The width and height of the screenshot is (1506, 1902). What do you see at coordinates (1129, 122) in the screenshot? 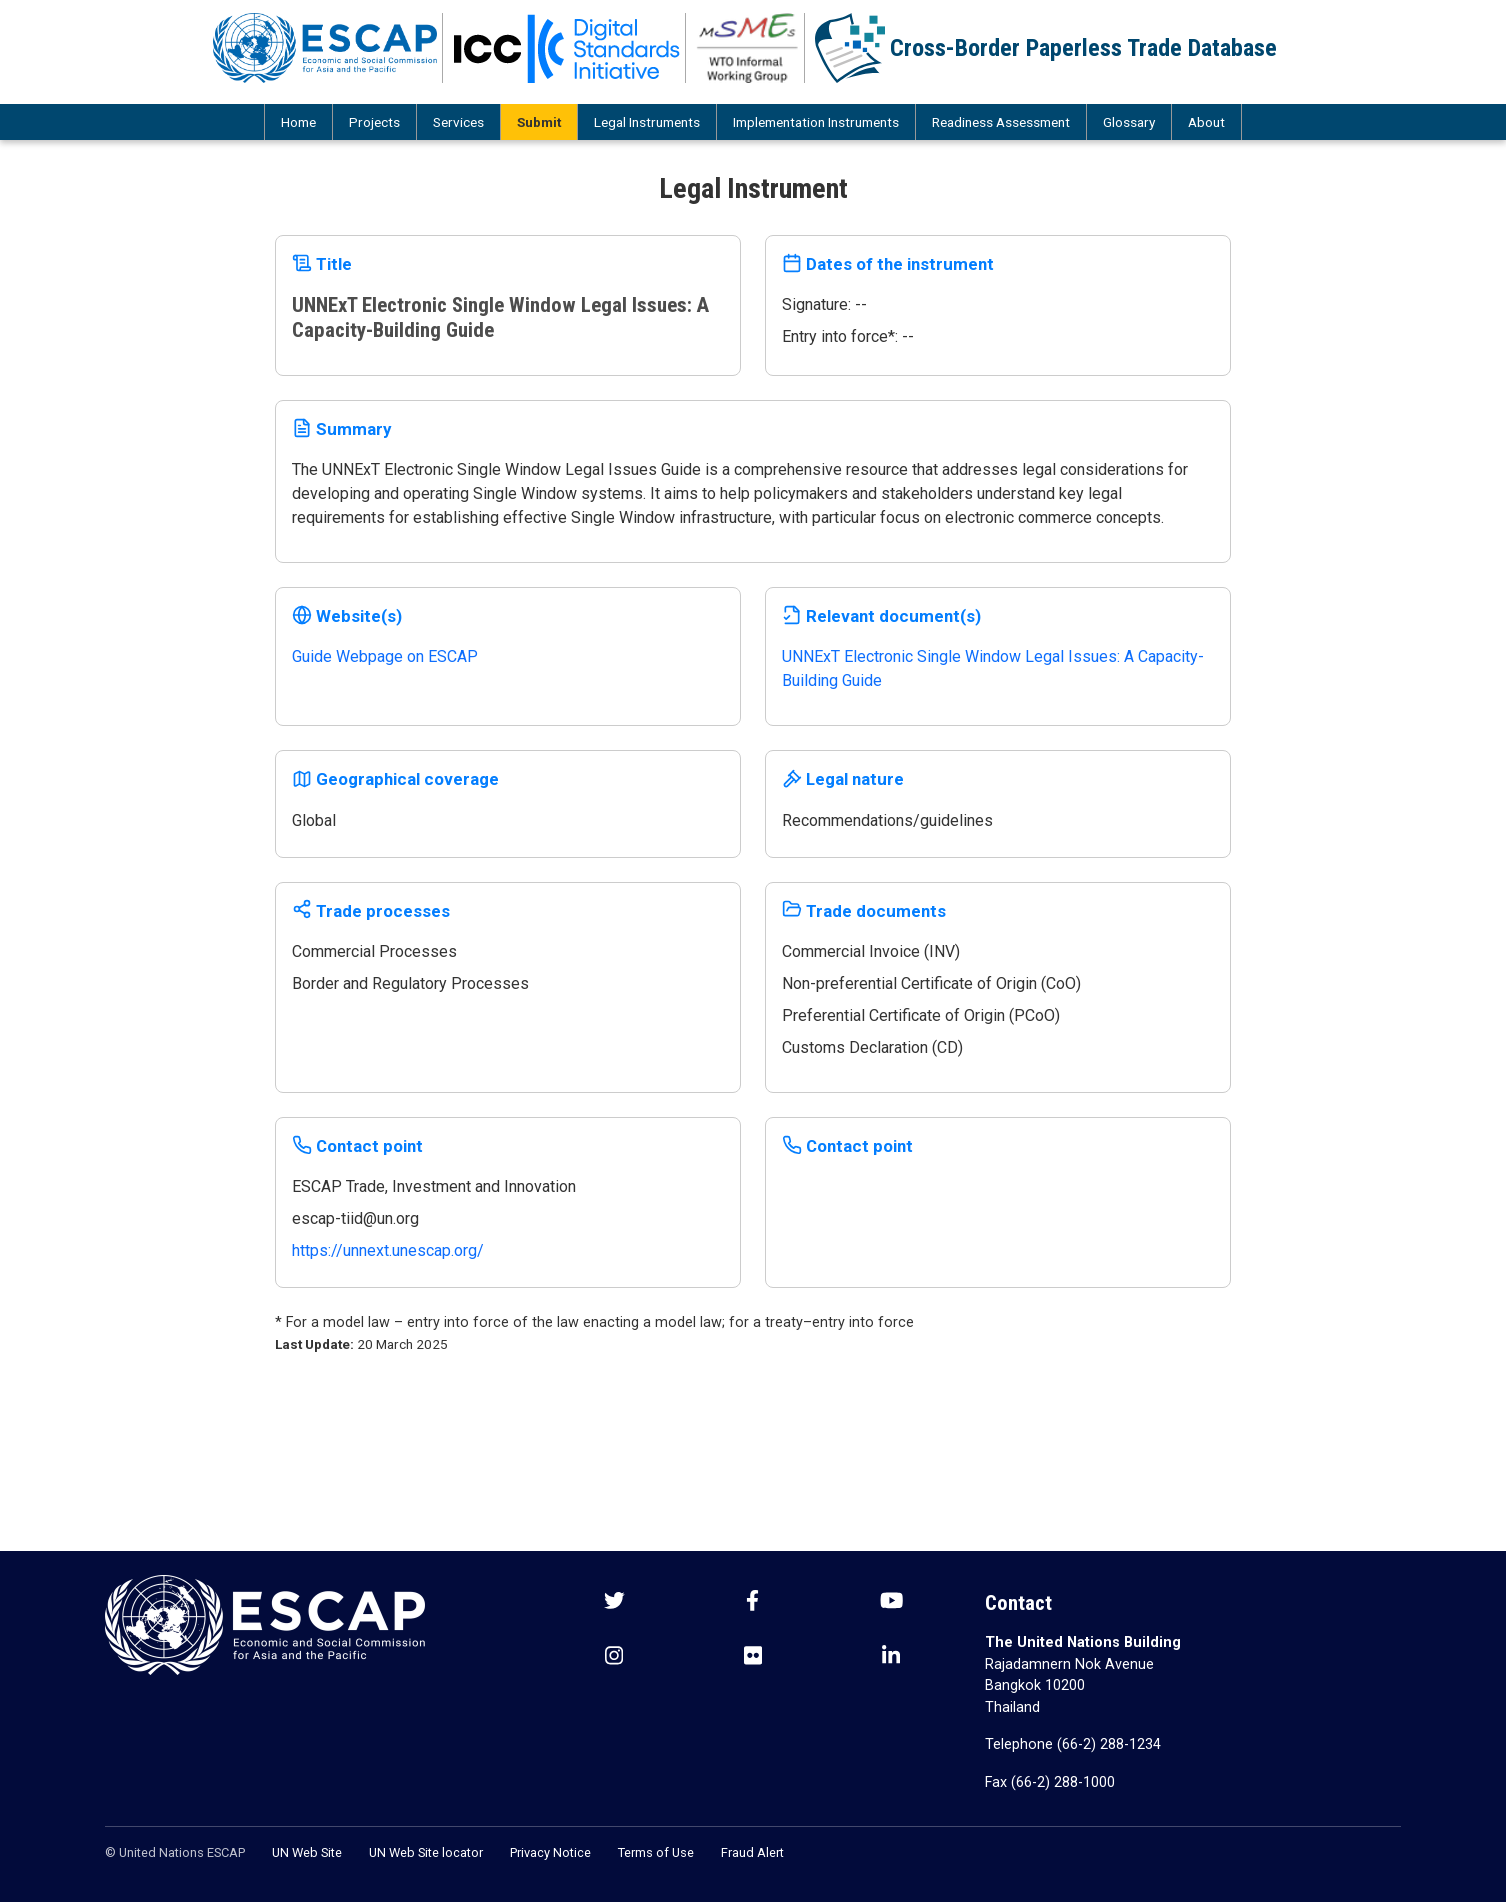
I see `Glossary` at bounding box center [1129, 122].